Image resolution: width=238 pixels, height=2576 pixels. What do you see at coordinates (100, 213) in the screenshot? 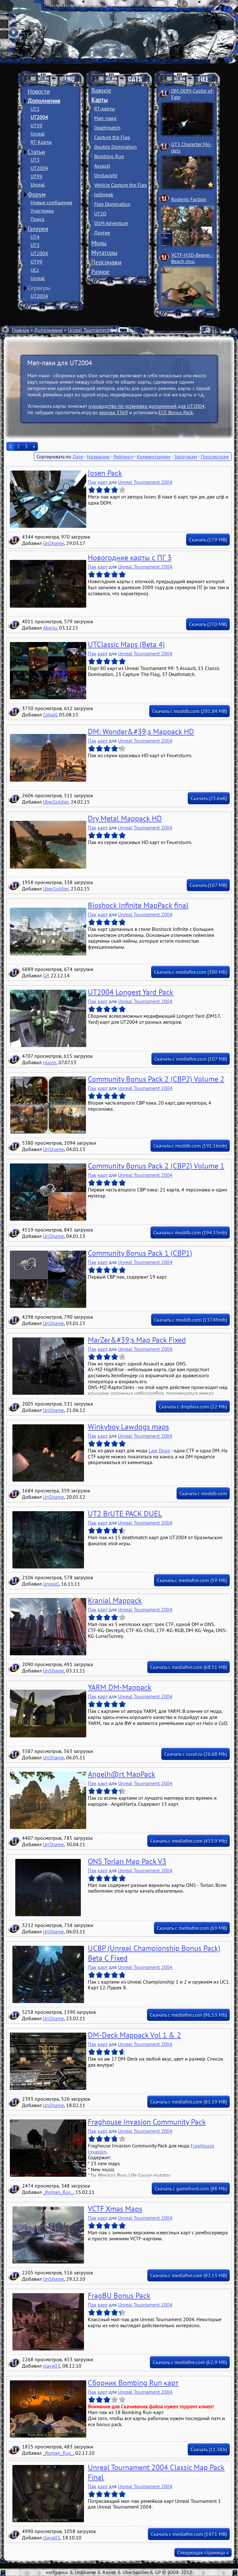
I see `UT2D` at bounding box center [100, 213].